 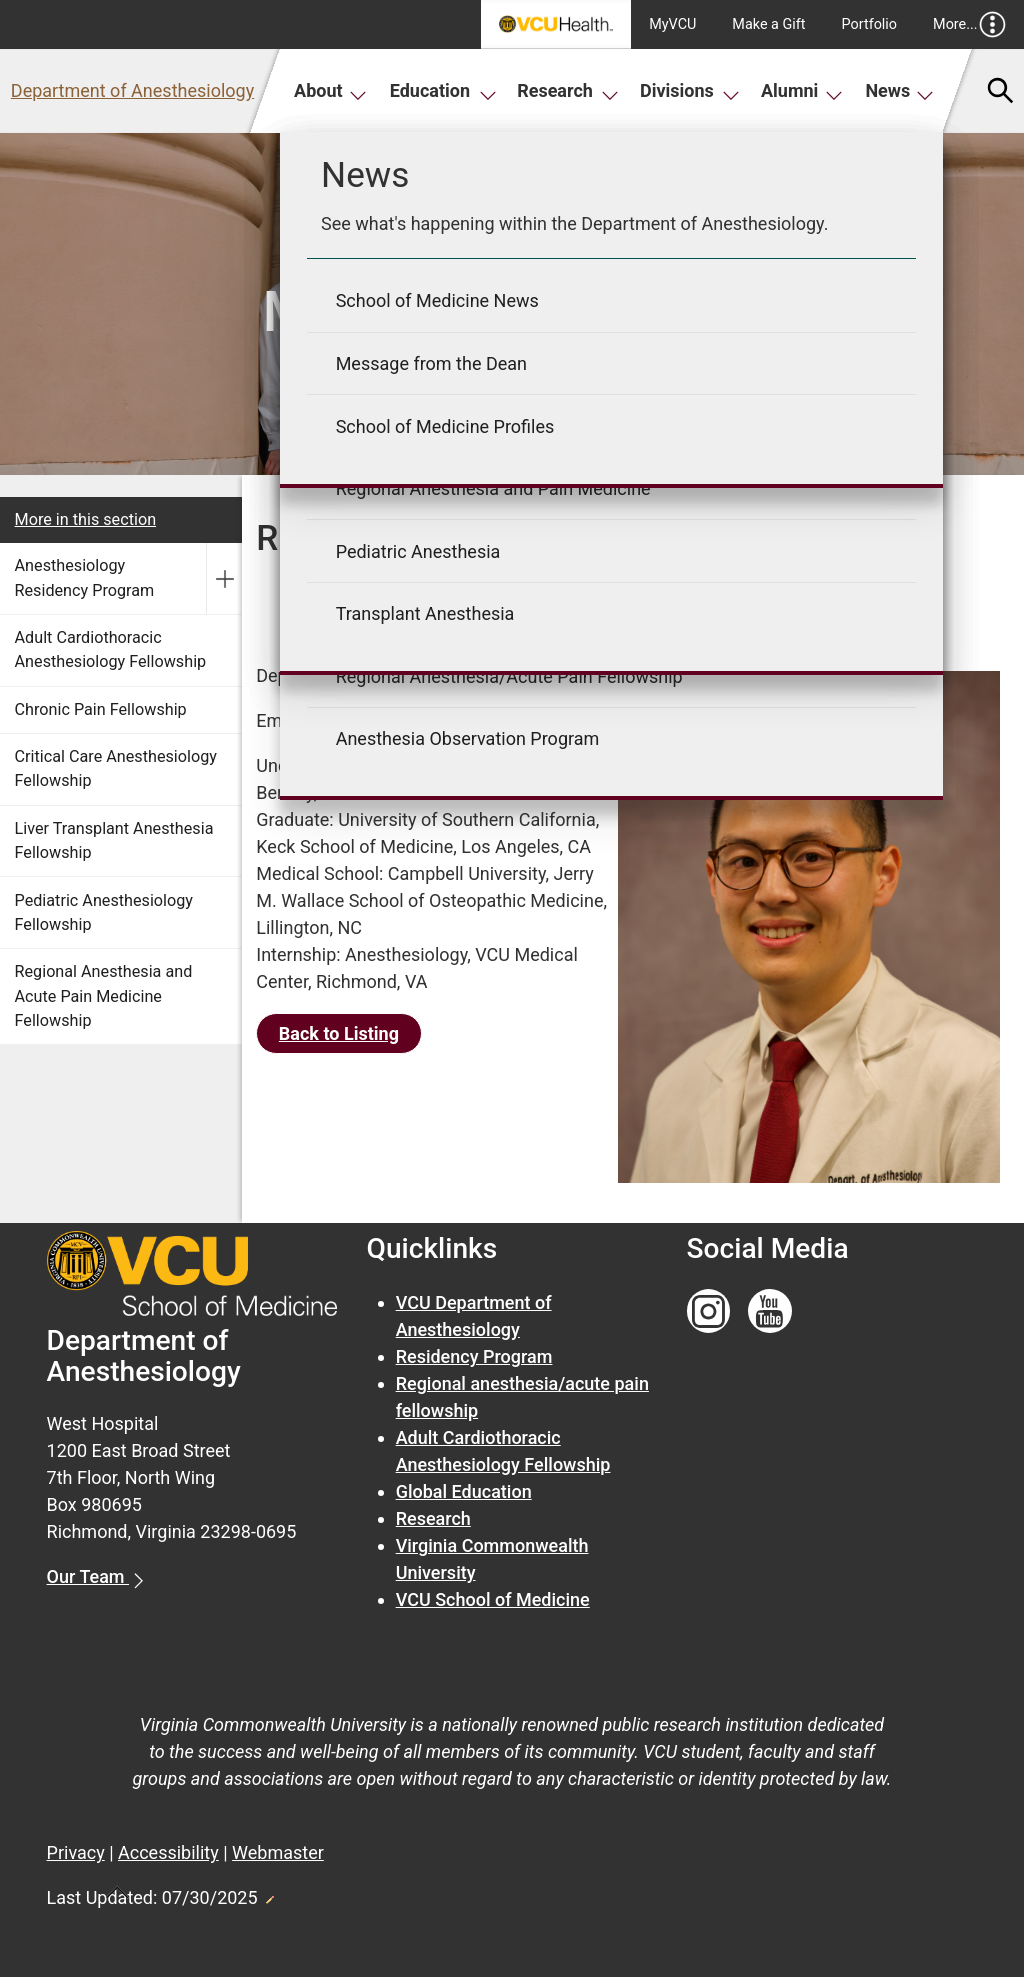 I want to click on Education, so click(x=443, y=90).